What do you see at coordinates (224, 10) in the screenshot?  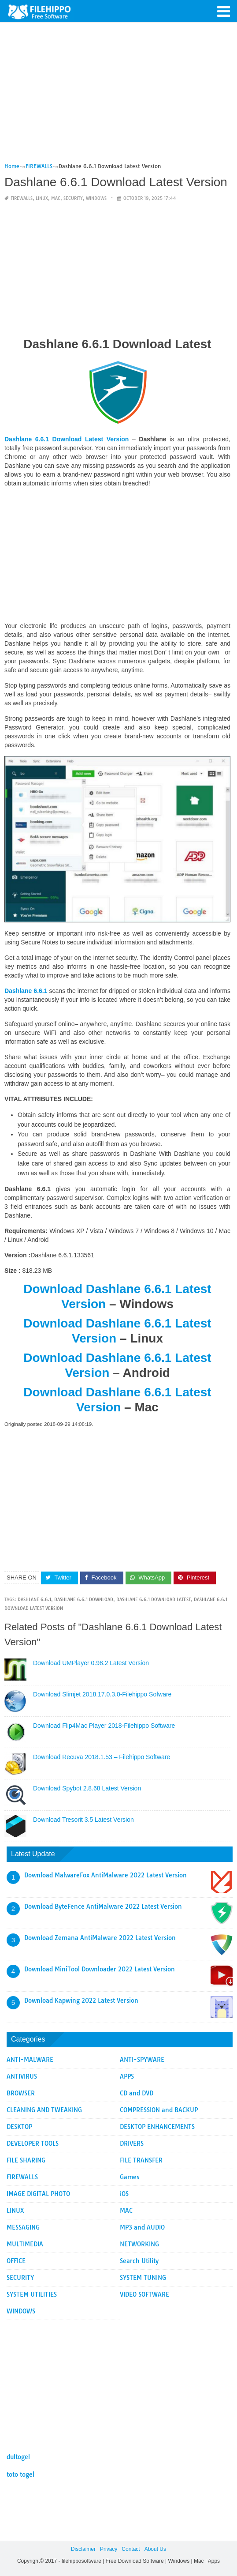 I see `[button]` at bounding box center [224, 10].